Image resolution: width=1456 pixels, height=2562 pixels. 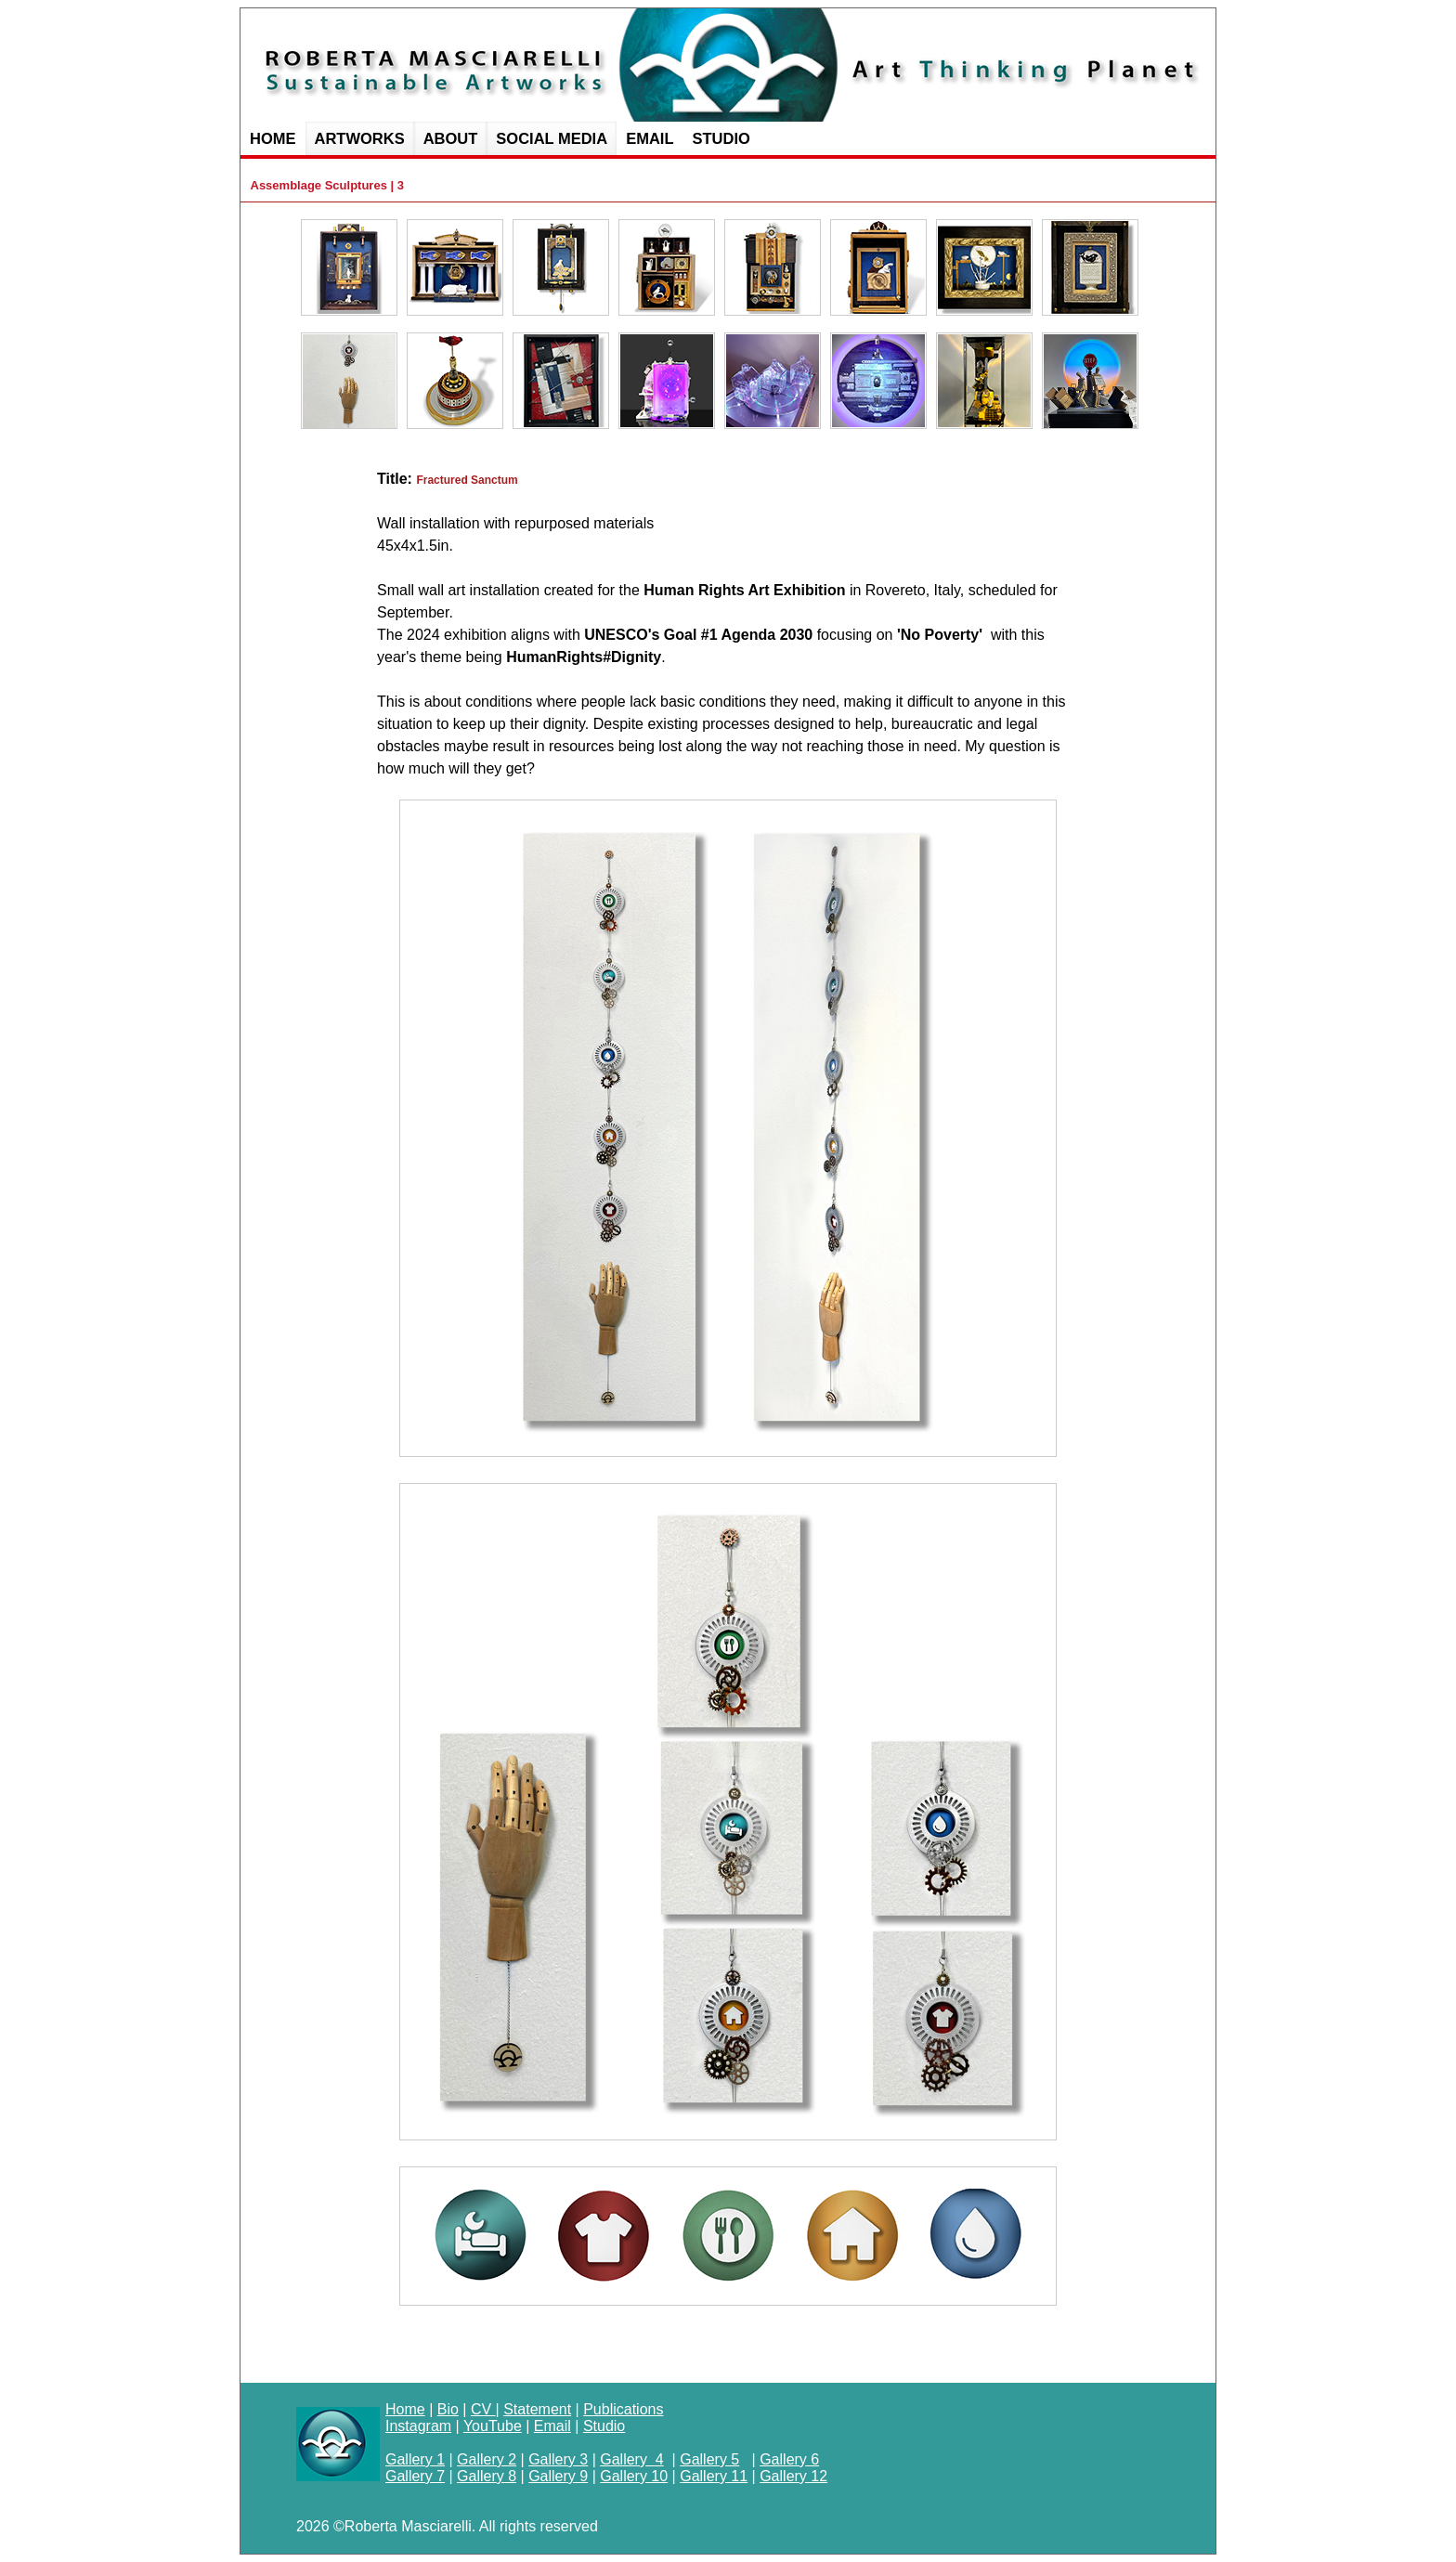 I want to click on Gallery 2, so click(x=486, y=2459).